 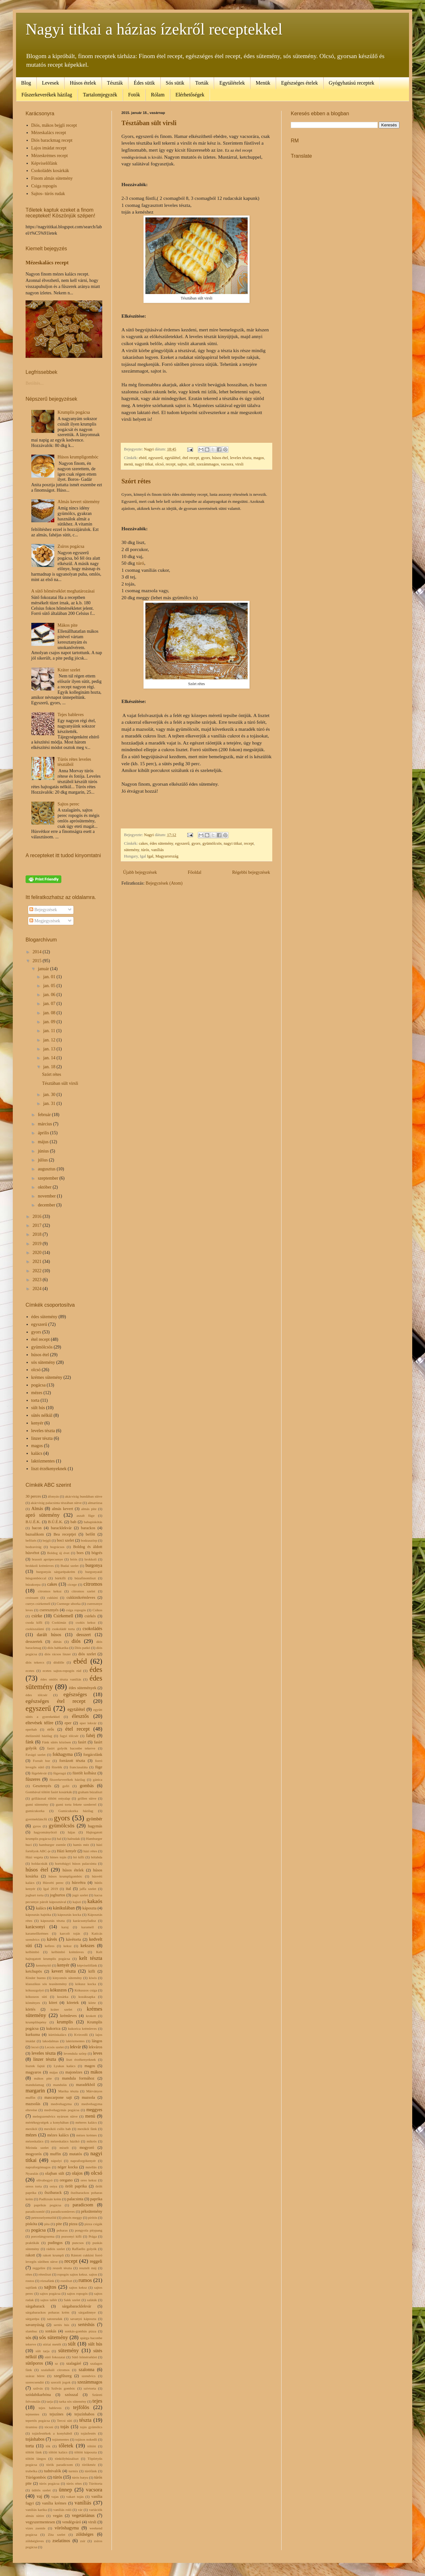 What do you see at coordinates (35, 2382) in the screenshot?
I see `szerecsendió` at bounding box center [35, 2382].